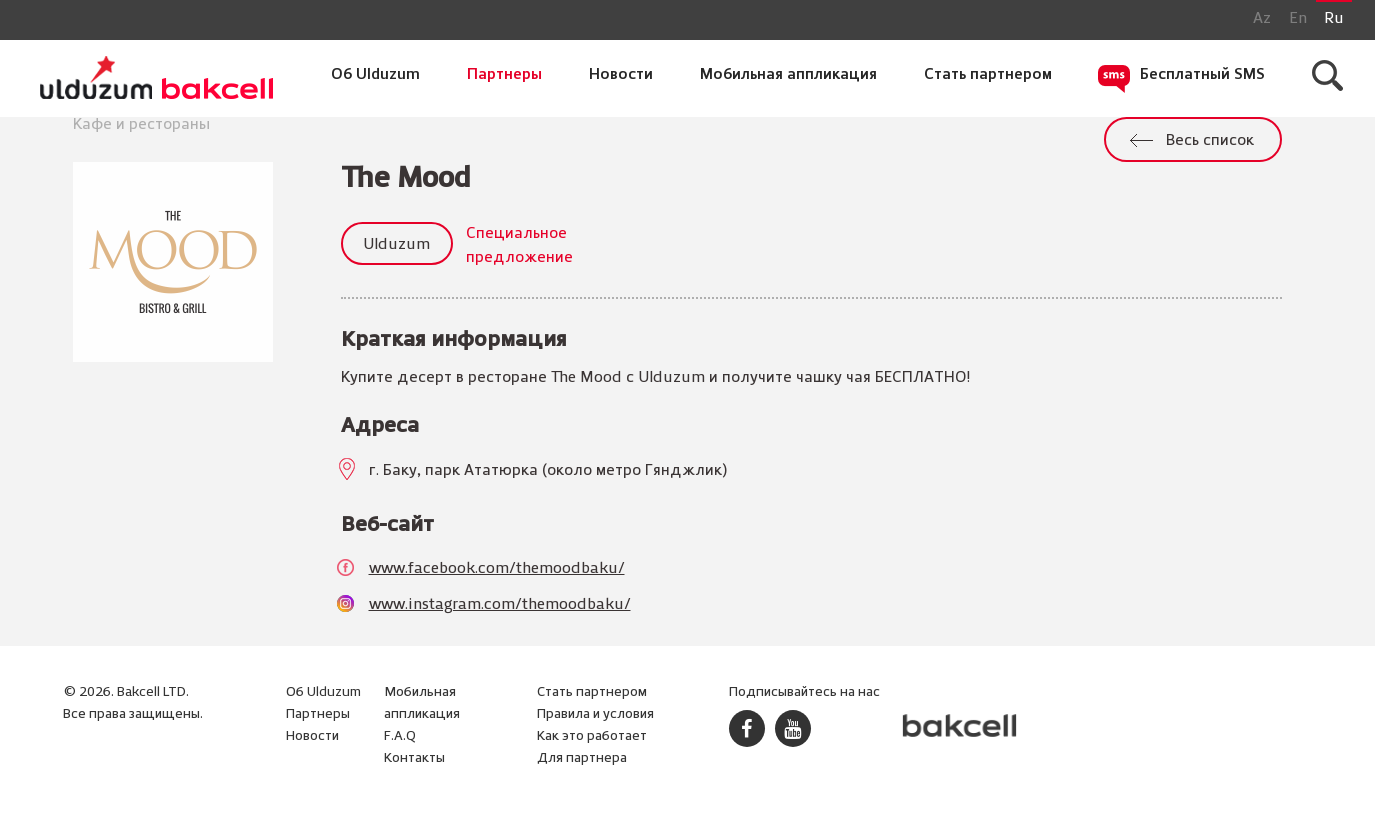 The width and height of the screenshot is (1375, 830). What do you see at coordinates (621, 75) in the screenshot?
I see `Новости` at bounding box center [621, 75].